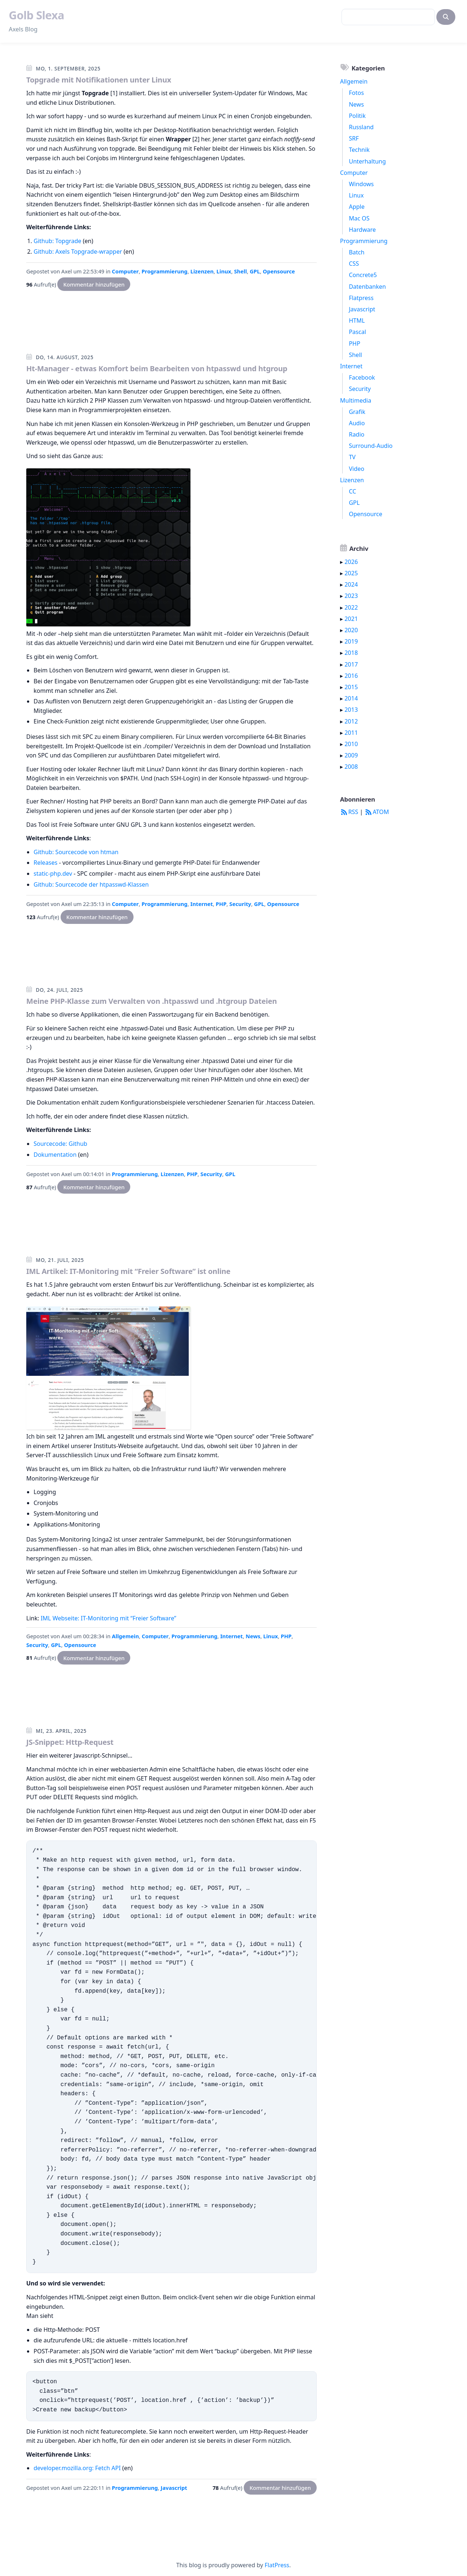  I want to click on Computer, so click(125, 271).